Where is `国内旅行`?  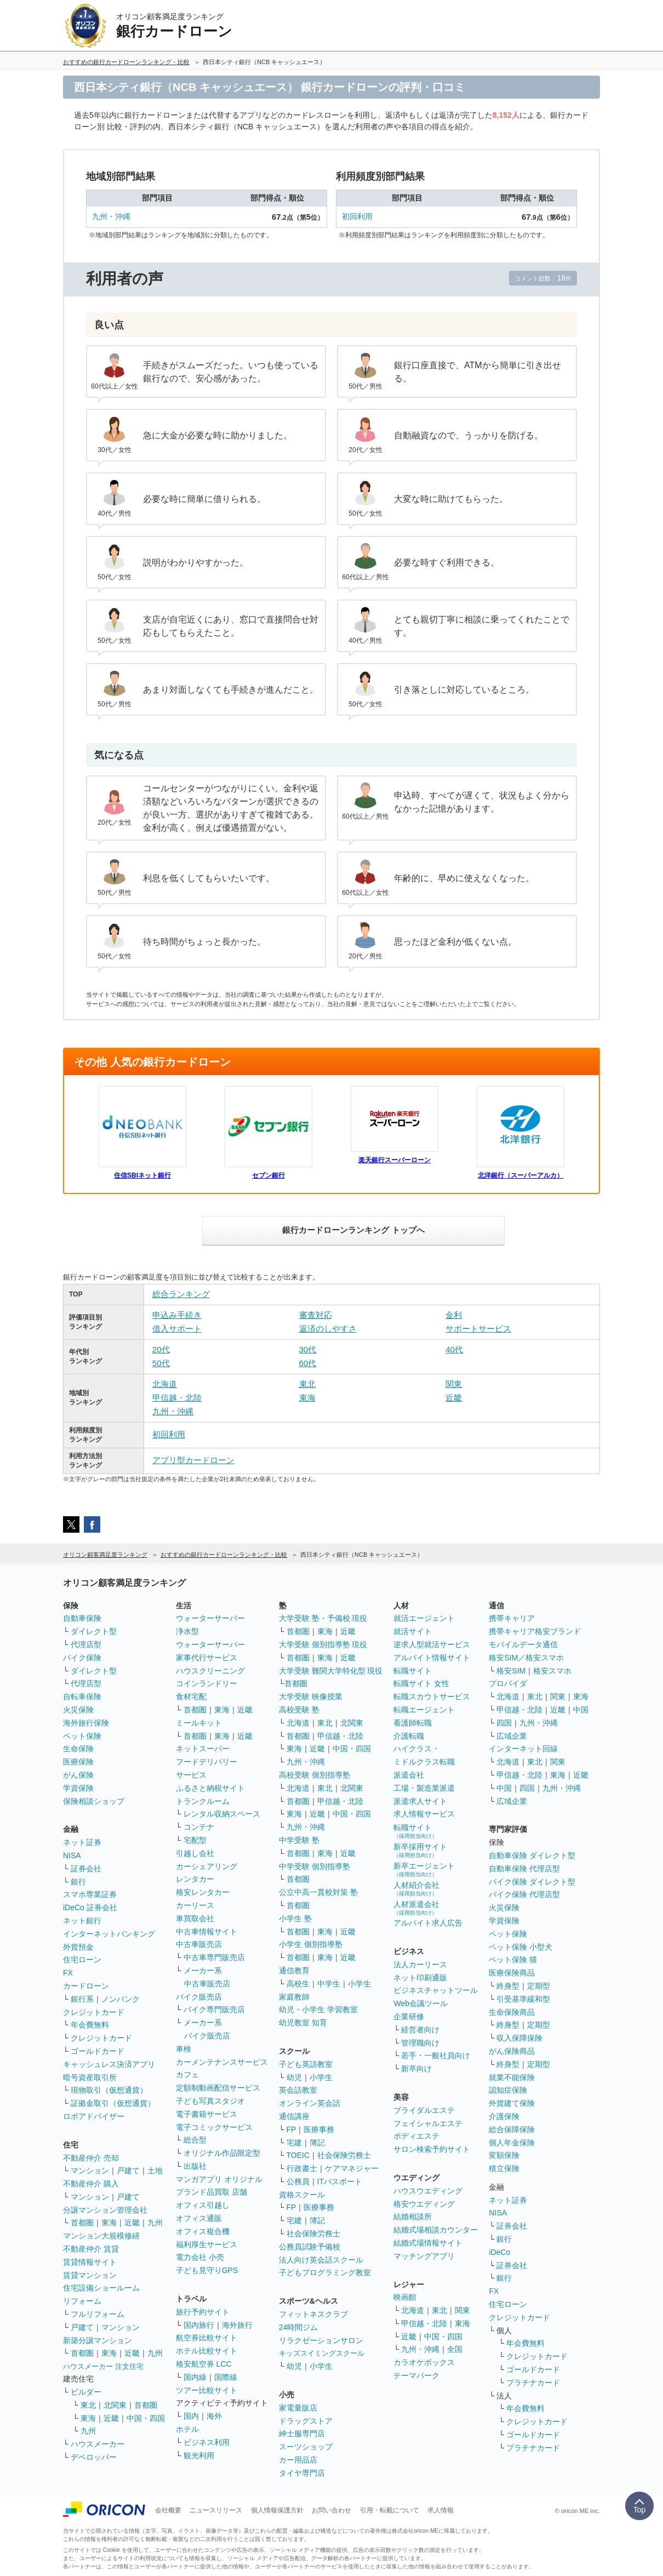 国内旅行 is located at coordinates (199, 2325).